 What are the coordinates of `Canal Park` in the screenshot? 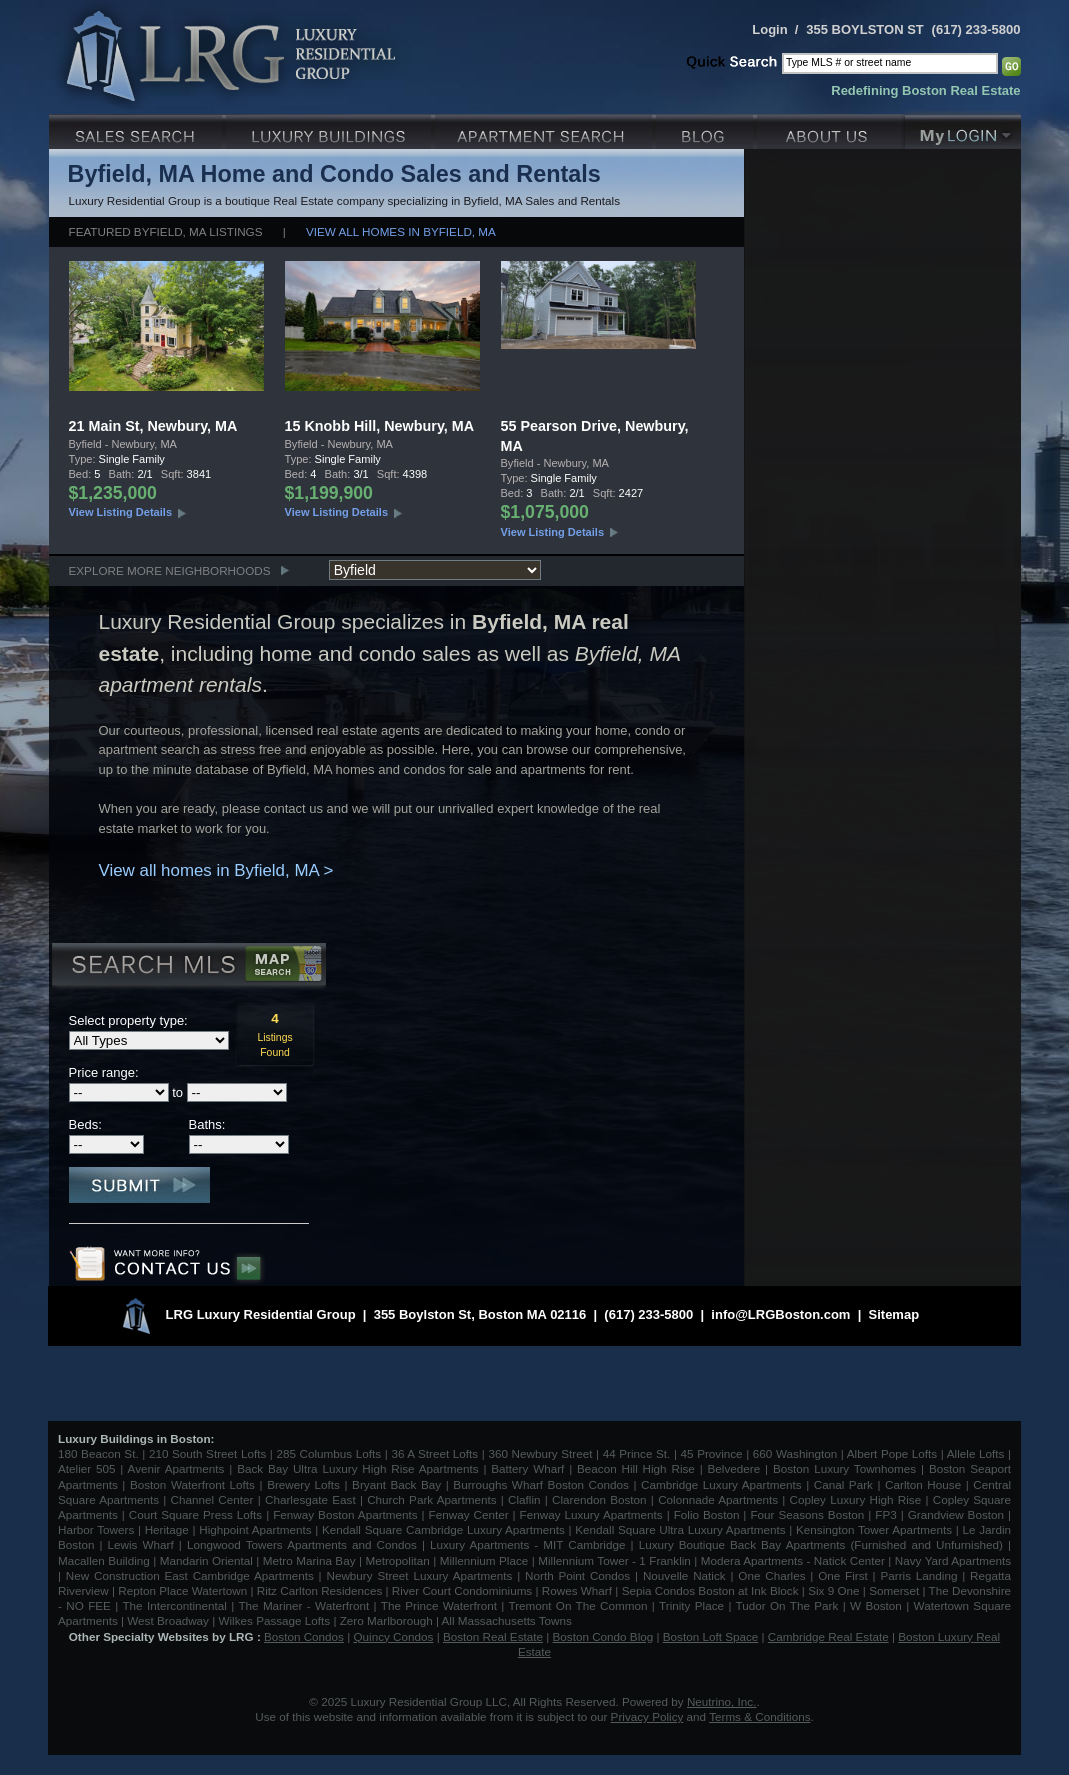 It's located at (843, 1484).